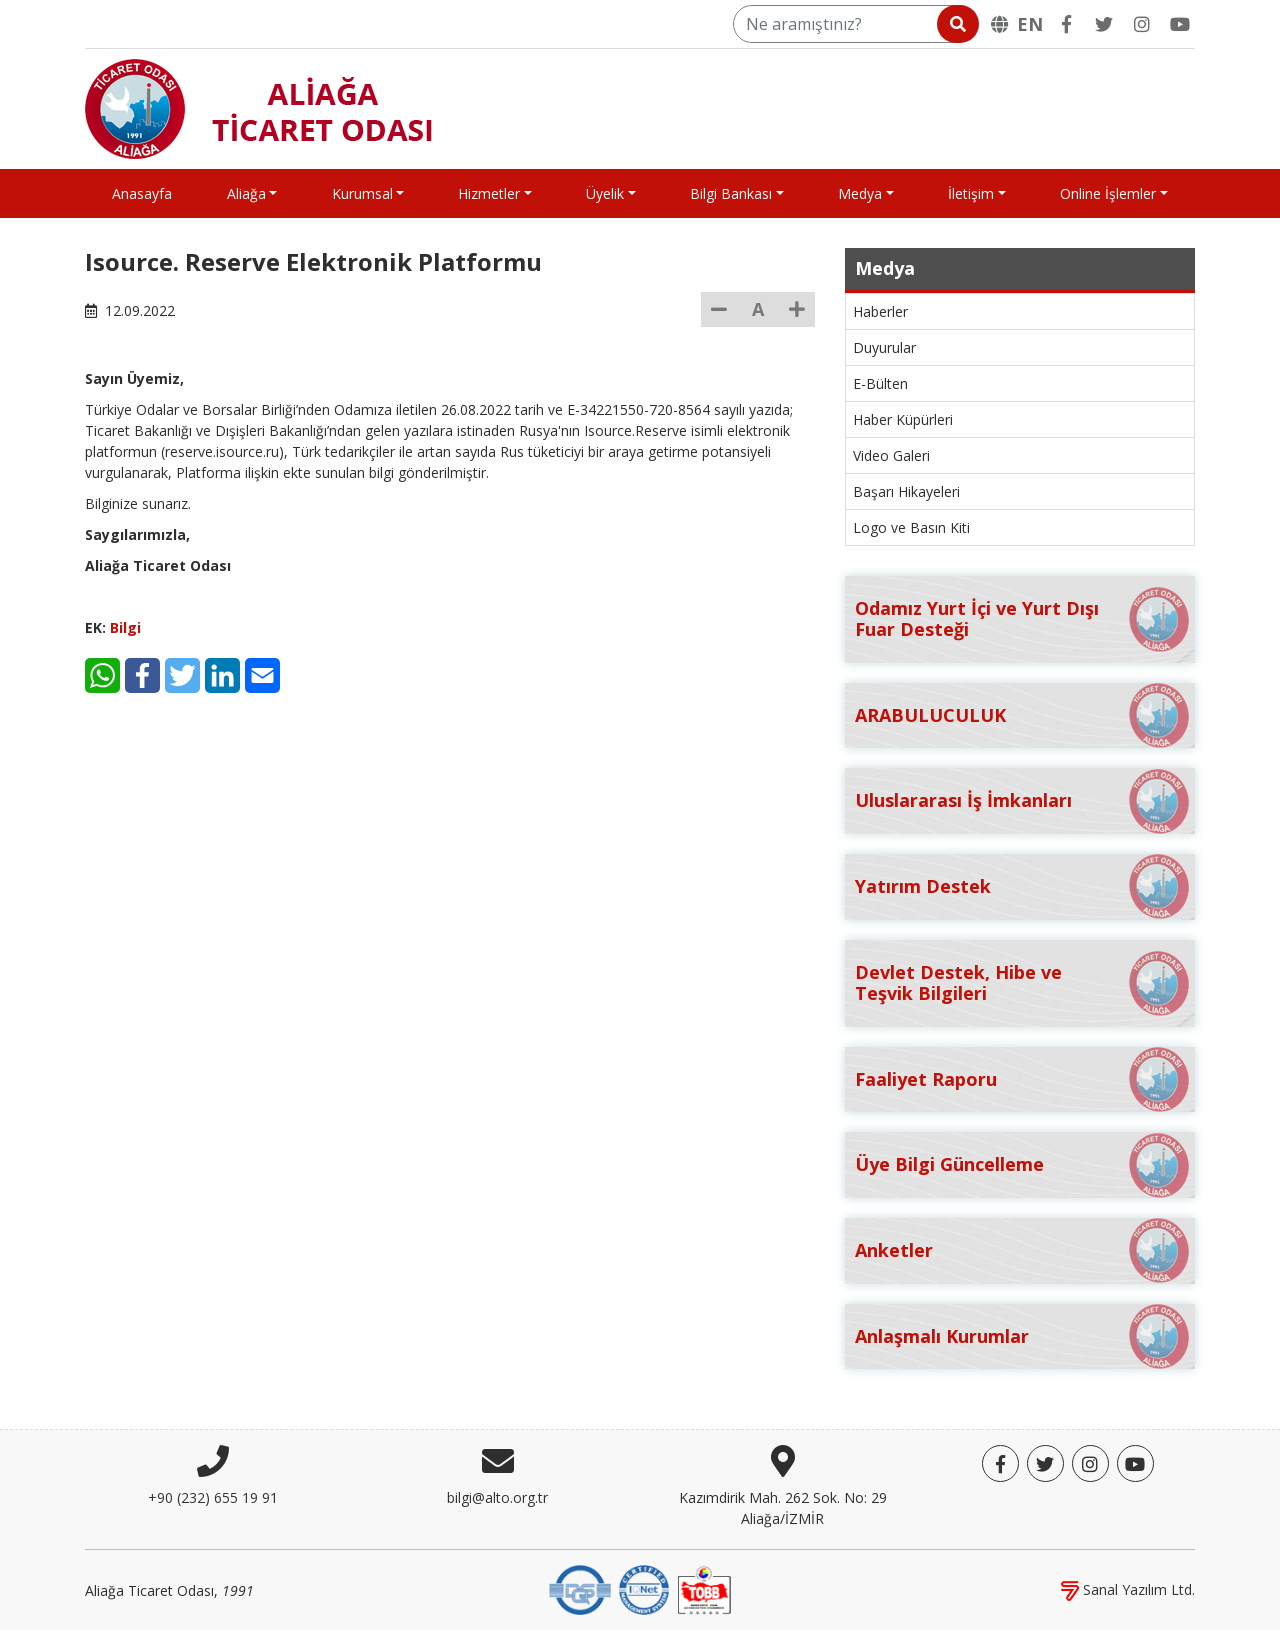  What do you see at coordinates (489, 193) in the screenshot?
I see `Hizmetler` at bounding box center [489, 193].